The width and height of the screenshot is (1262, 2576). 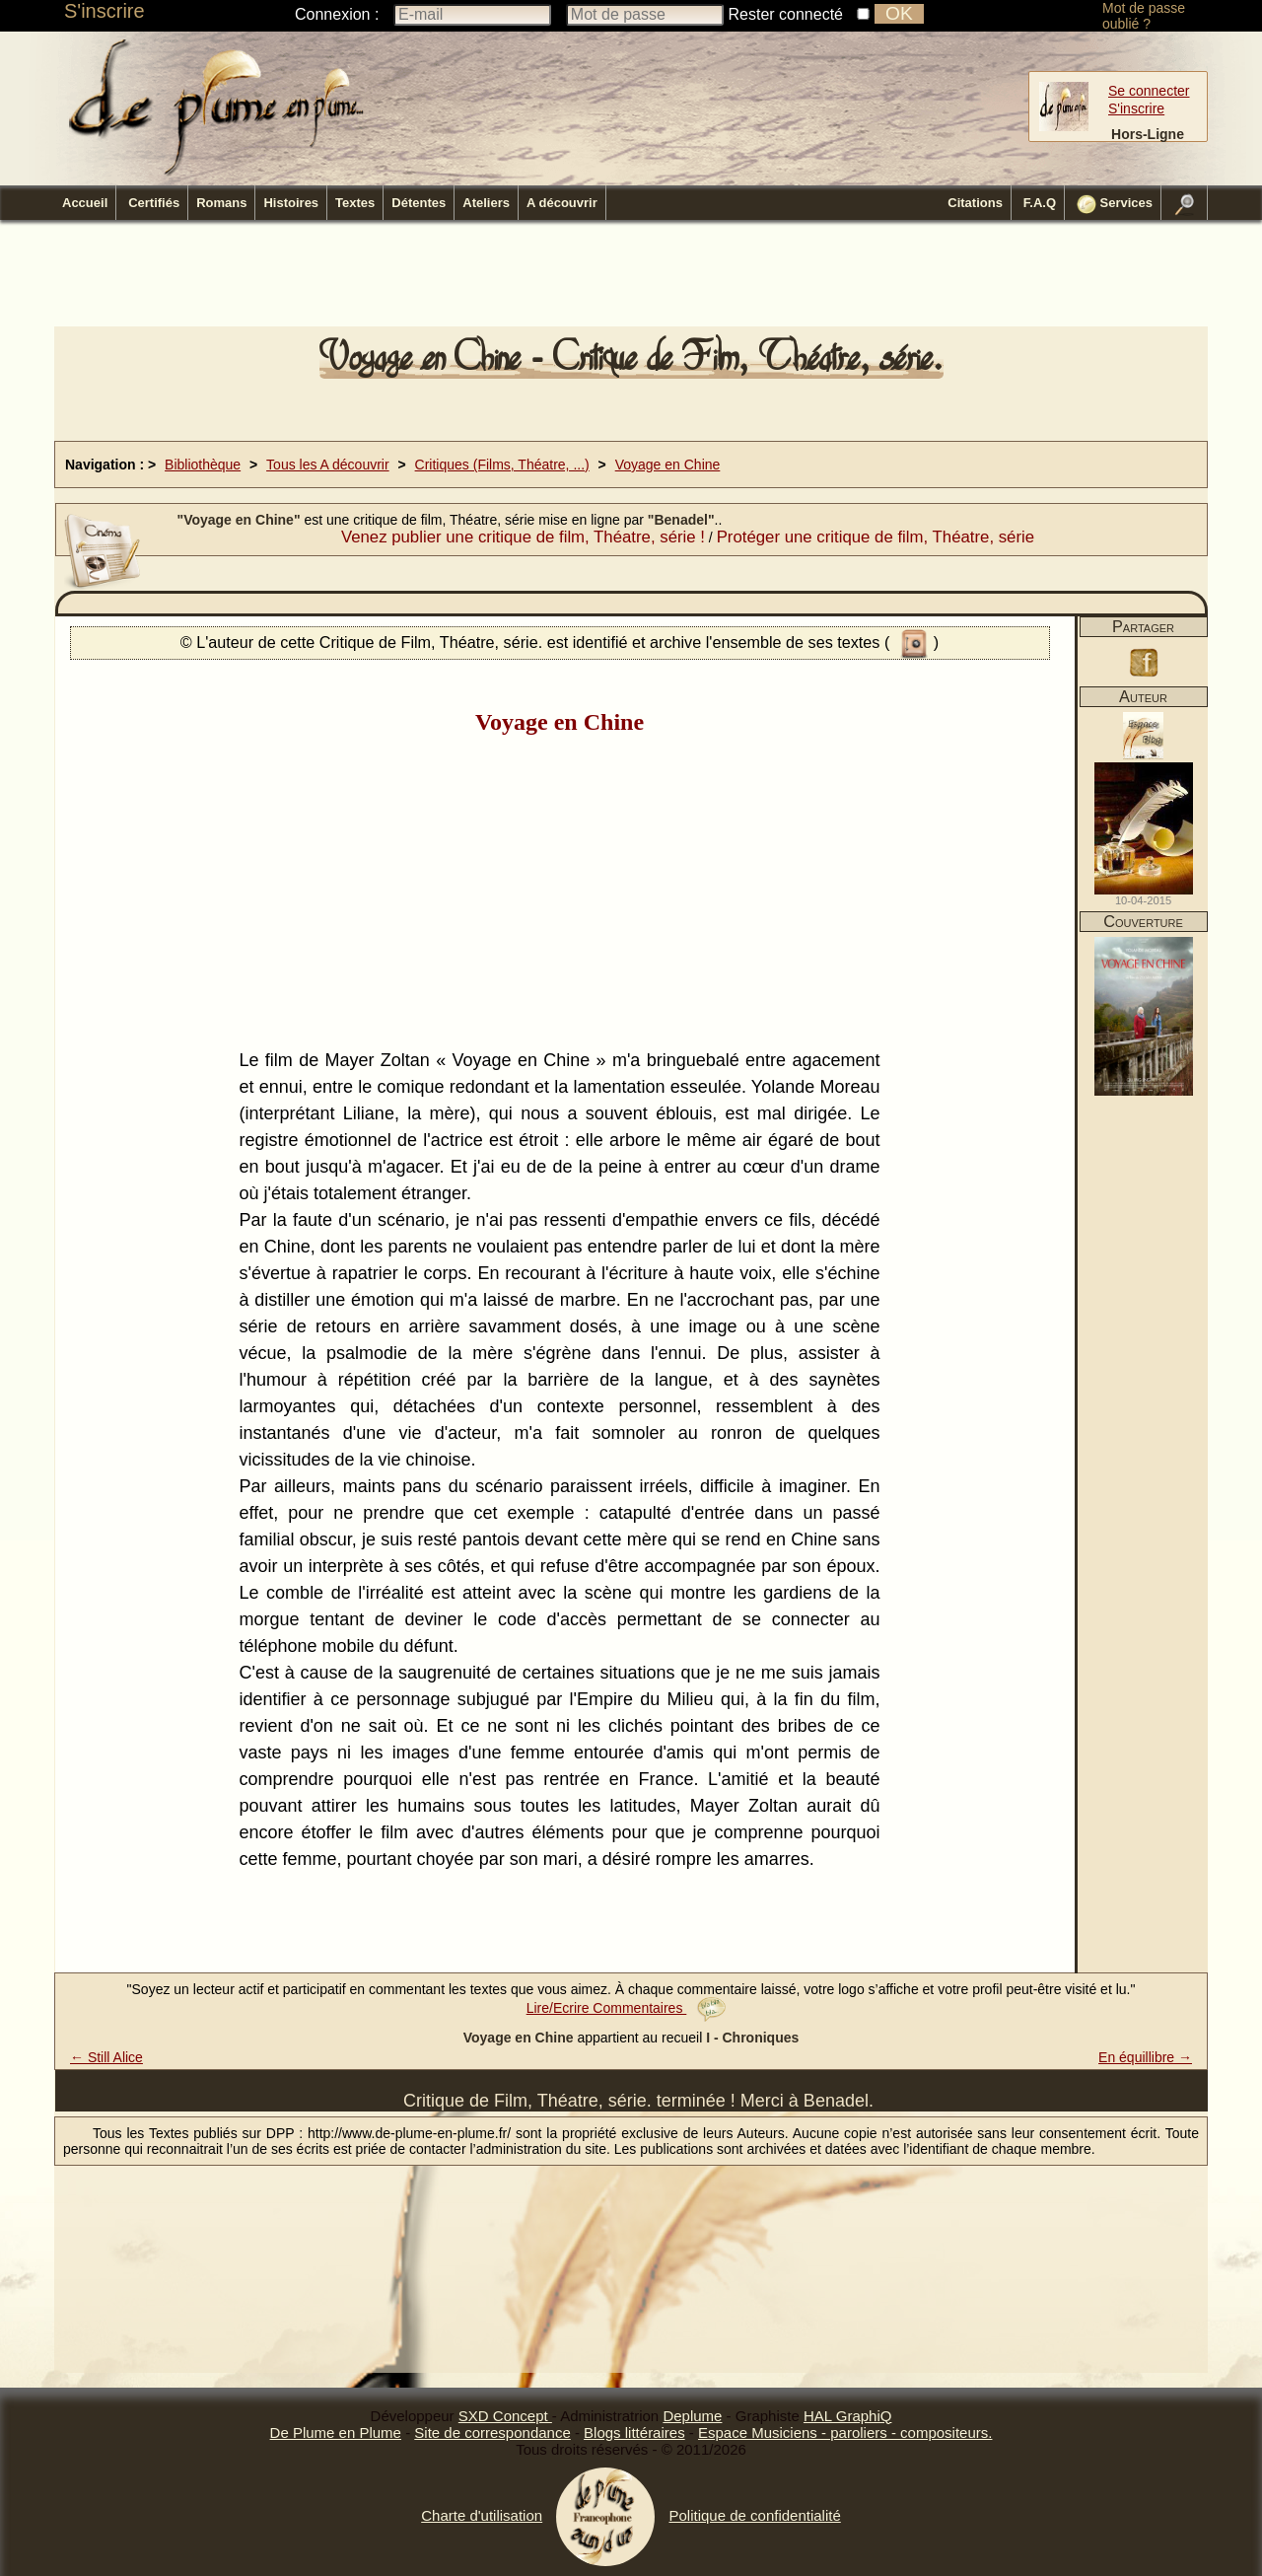 What do you see at coordinates (505, 2415) in the screenshot?
I see `SXD Concept` at bounding box center [505, 2415].